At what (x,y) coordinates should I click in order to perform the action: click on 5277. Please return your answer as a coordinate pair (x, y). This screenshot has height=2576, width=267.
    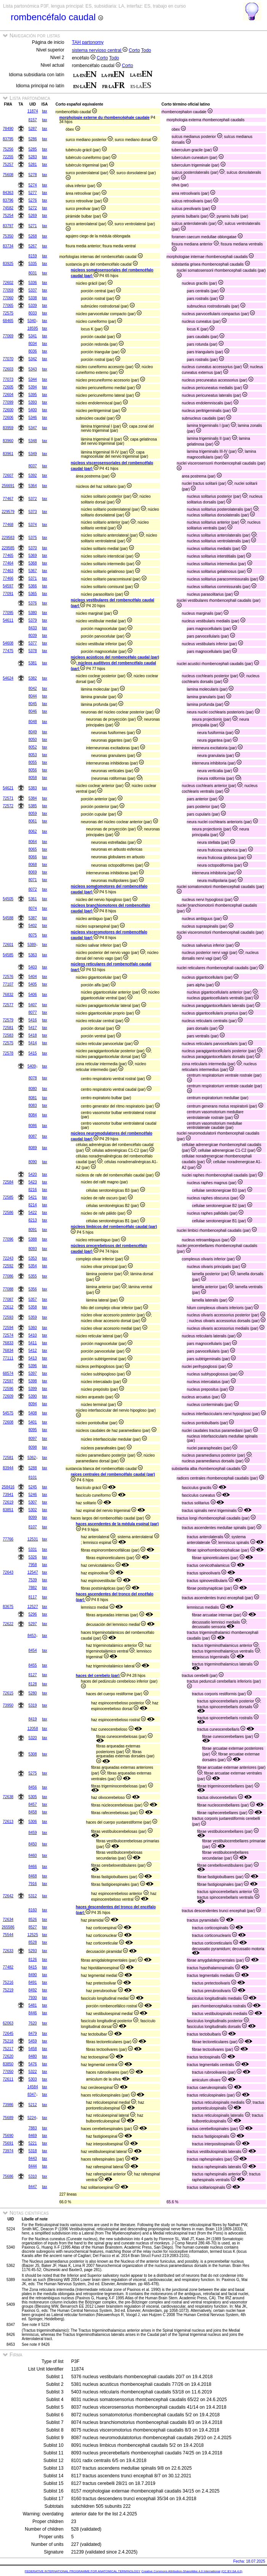
    Looking at the image, I should click on (32, 193).